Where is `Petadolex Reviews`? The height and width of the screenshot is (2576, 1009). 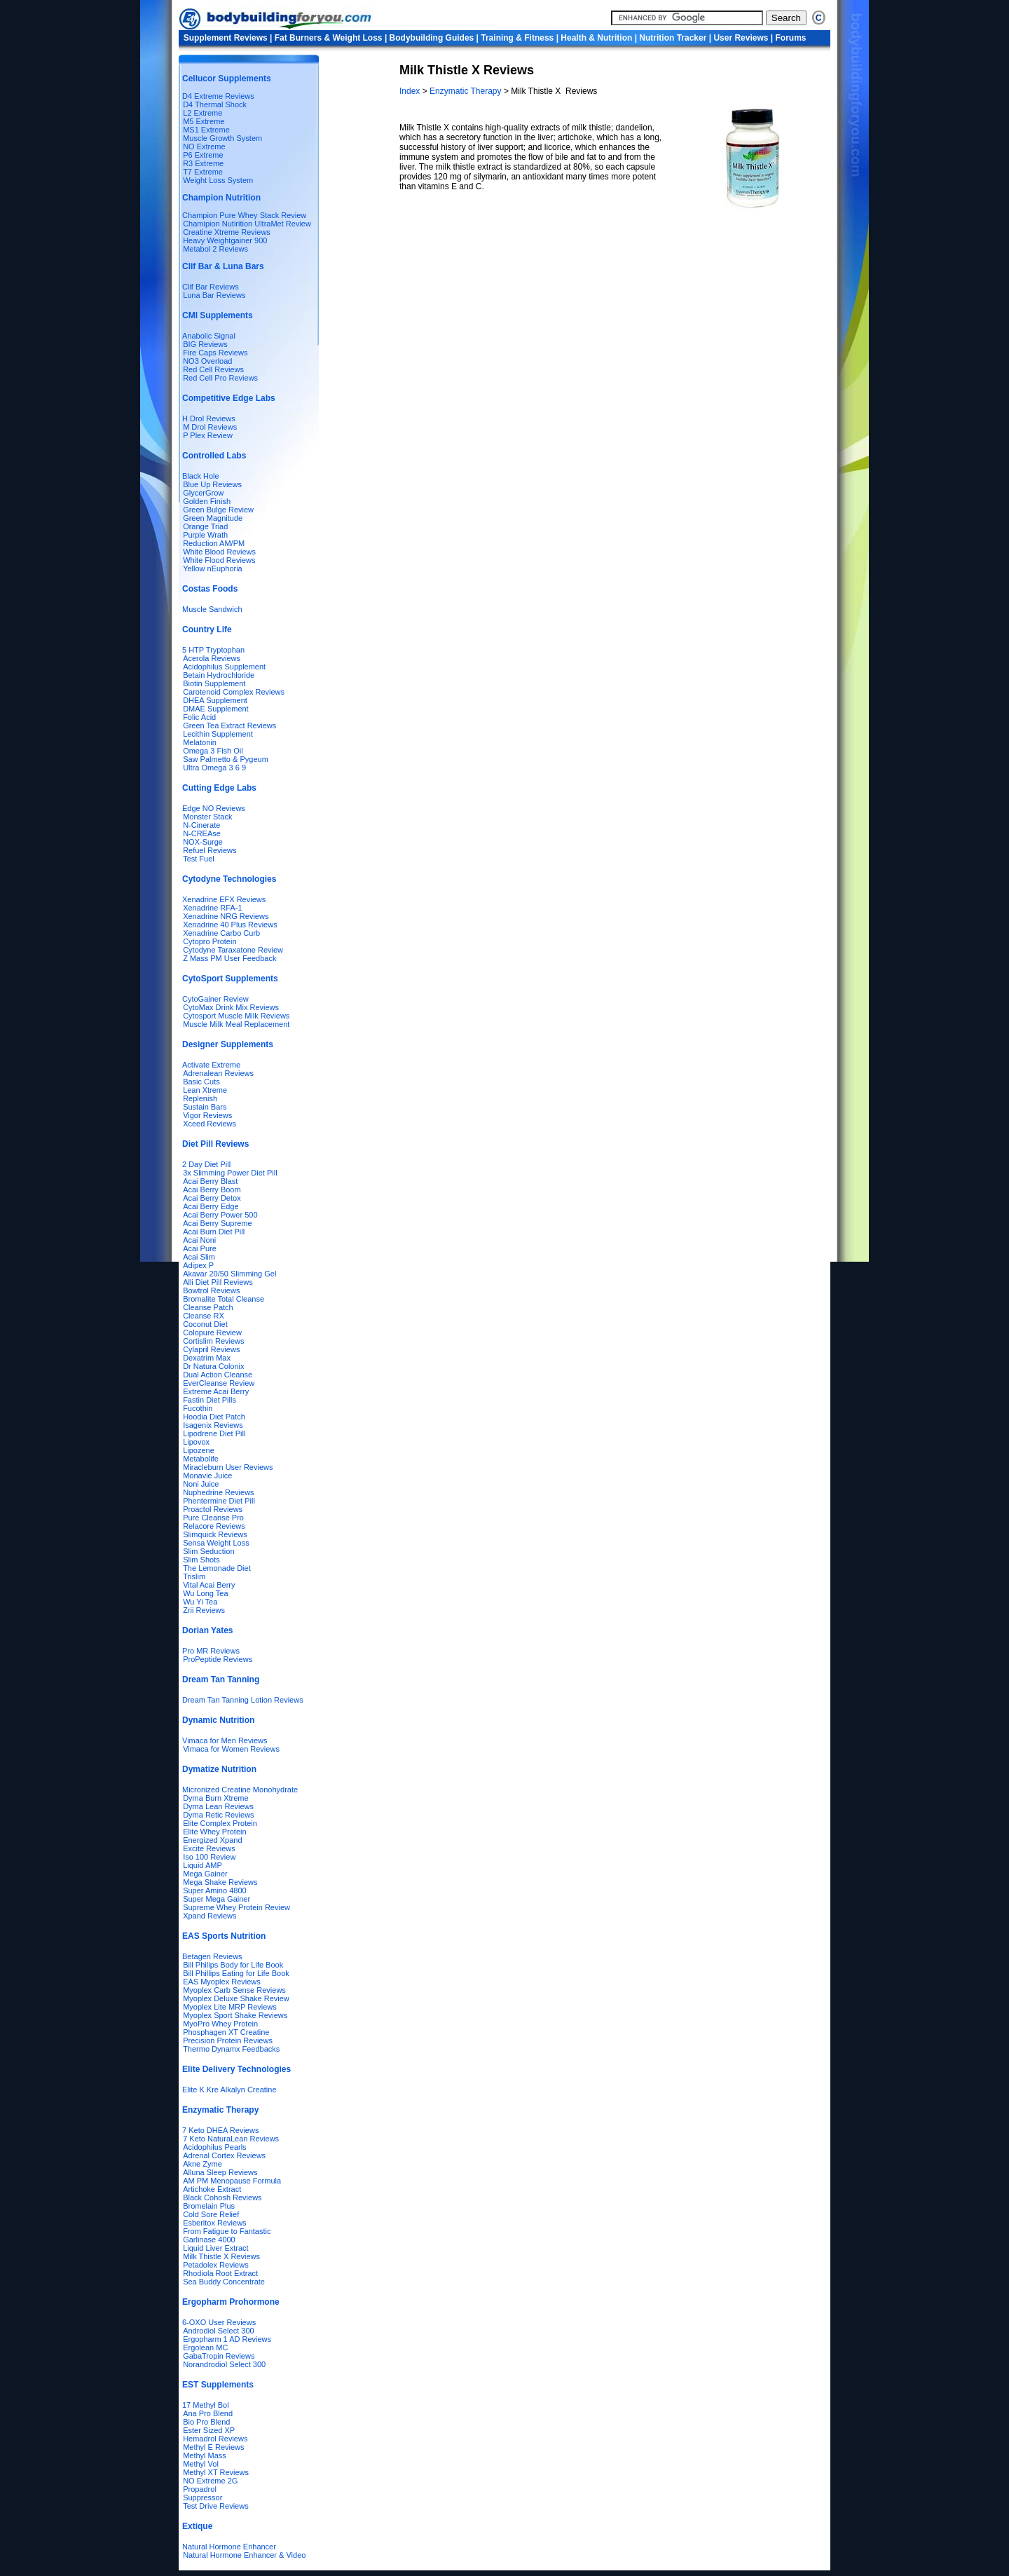
Petadolex Reviews is located at coordinates (216, 2265).